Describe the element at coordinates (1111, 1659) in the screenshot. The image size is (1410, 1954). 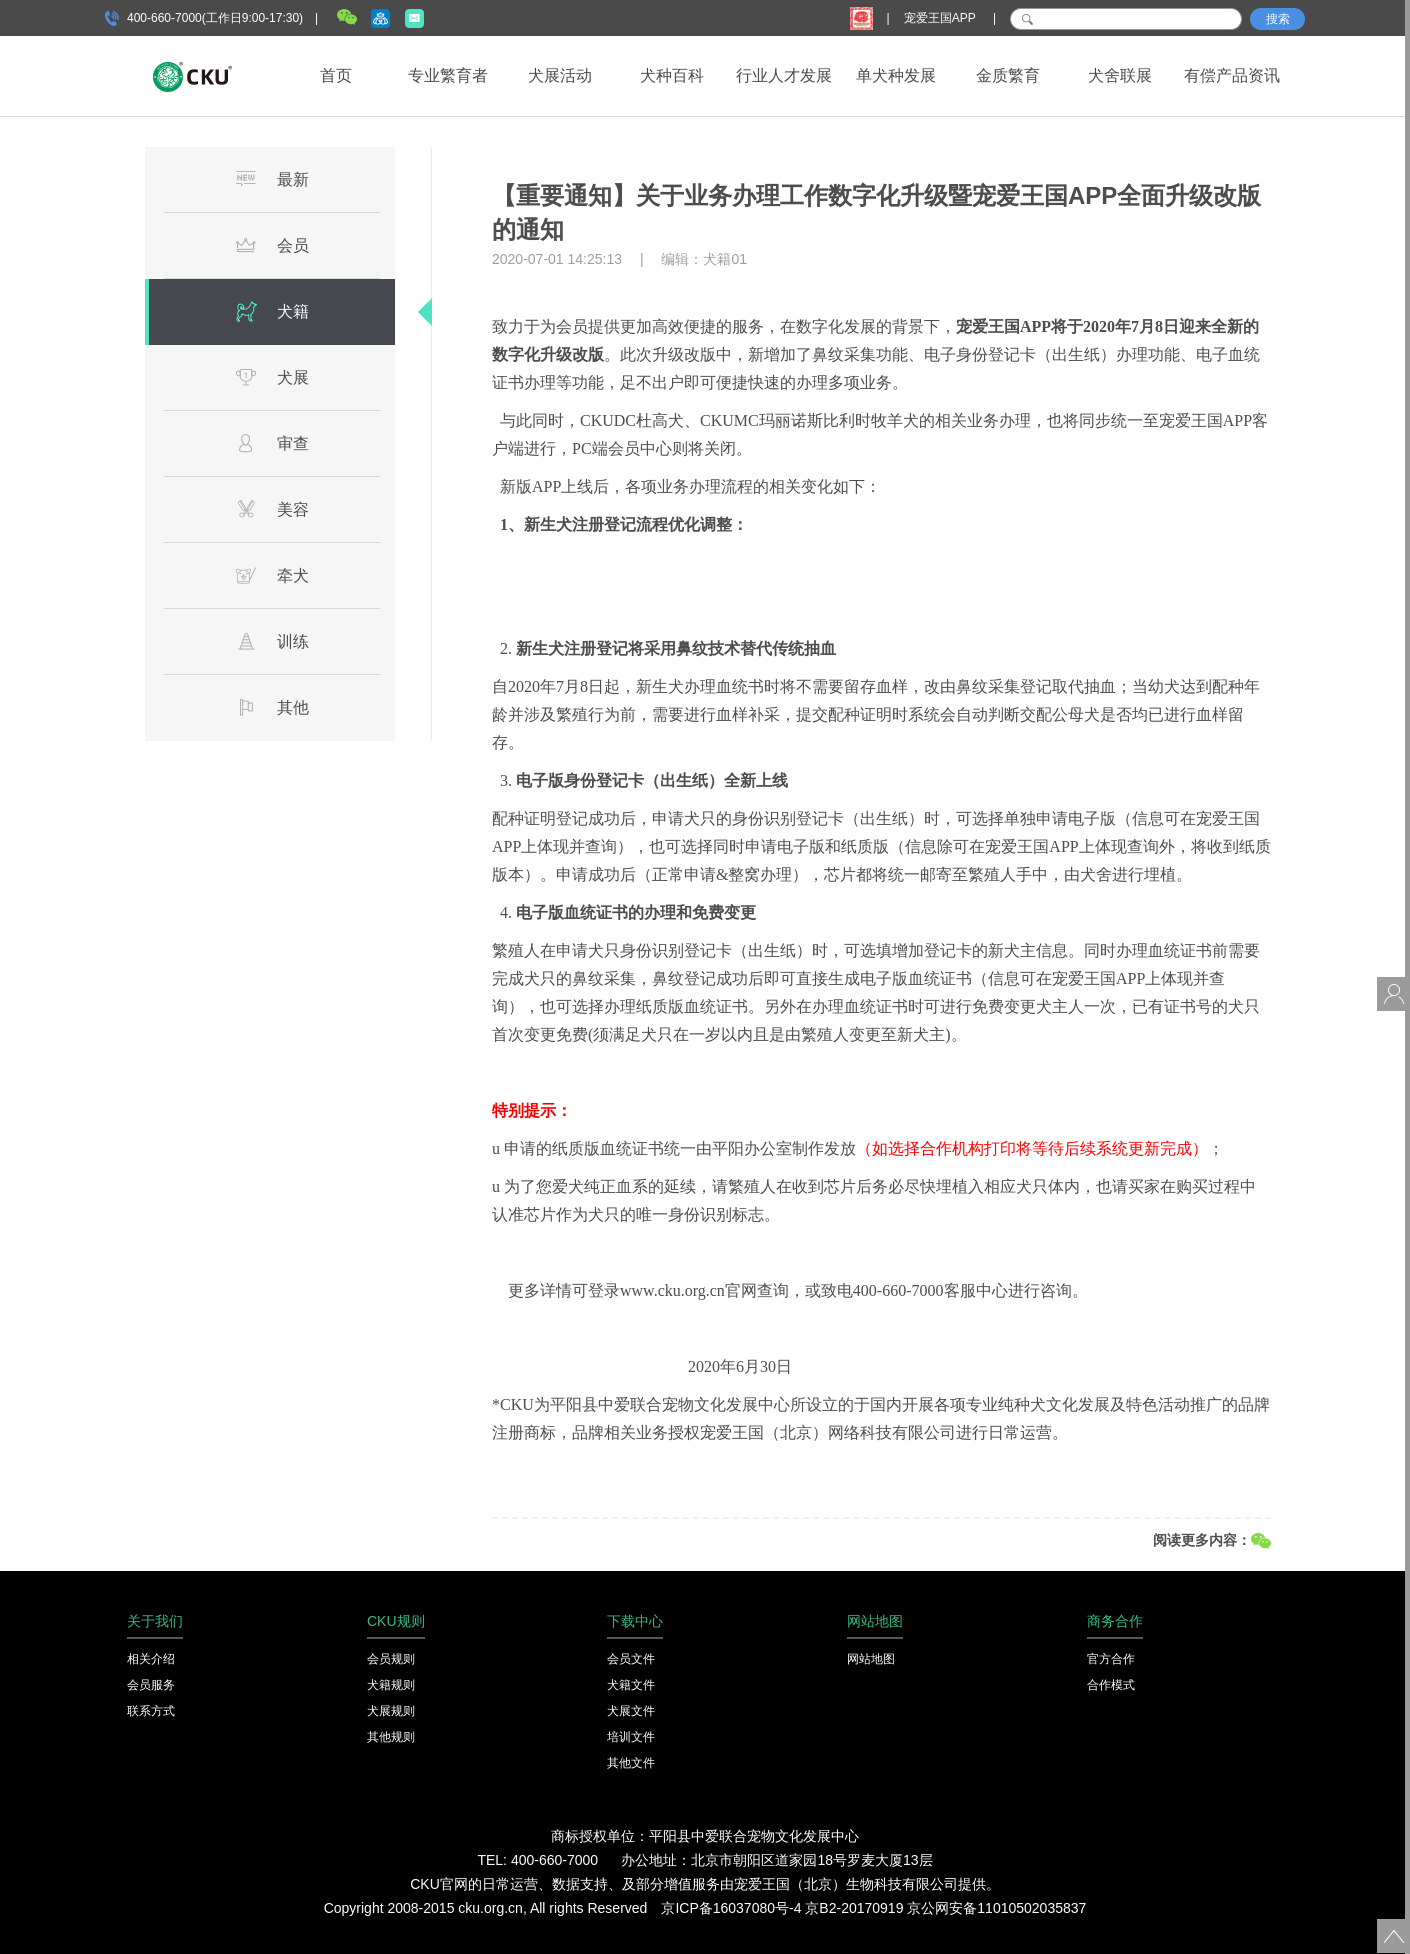
I see `官方合作` at that location.